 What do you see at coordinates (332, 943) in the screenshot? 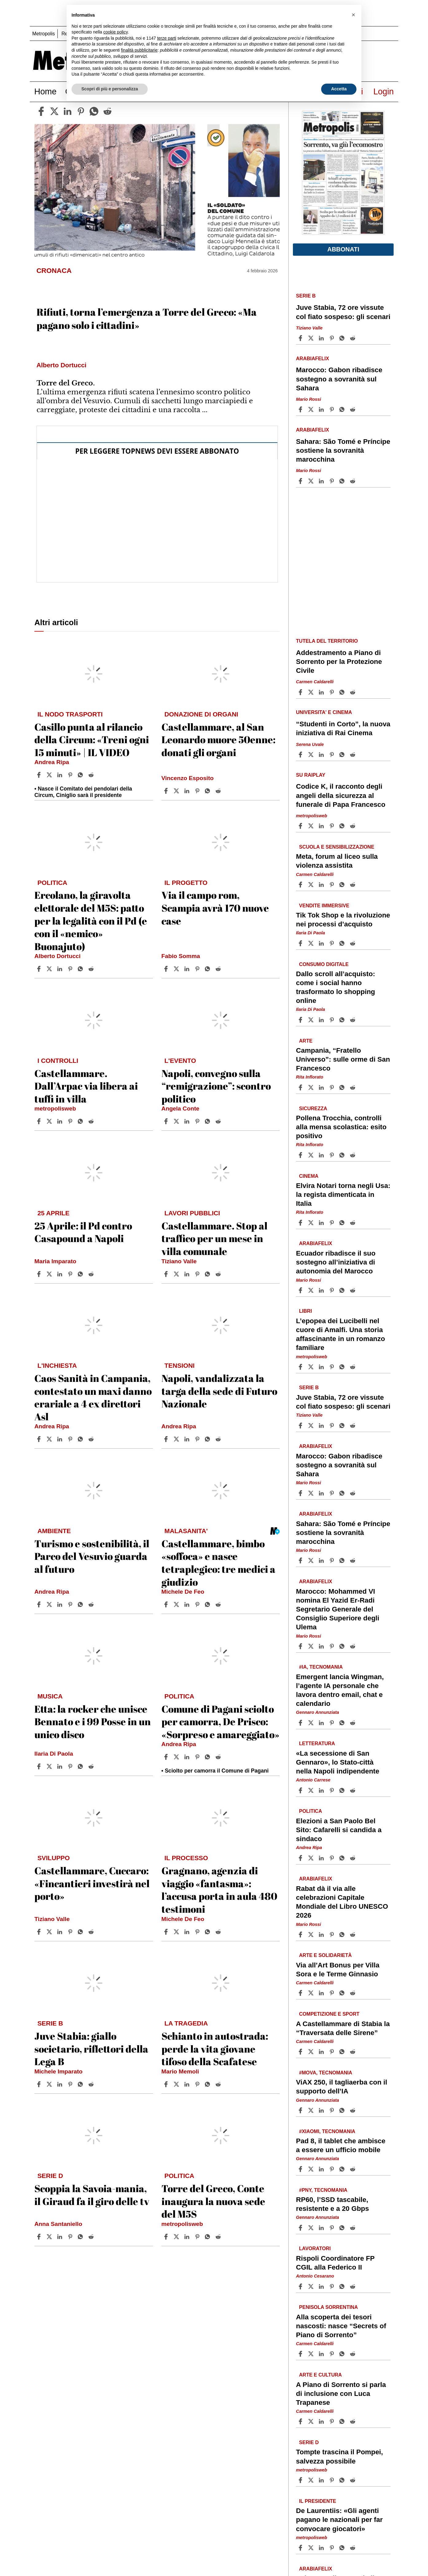
I see `[Share article Tik Tok Shop e la rivoluzione nei processi d’acquisto on Pinterest]` at bounding box center [332, 943].